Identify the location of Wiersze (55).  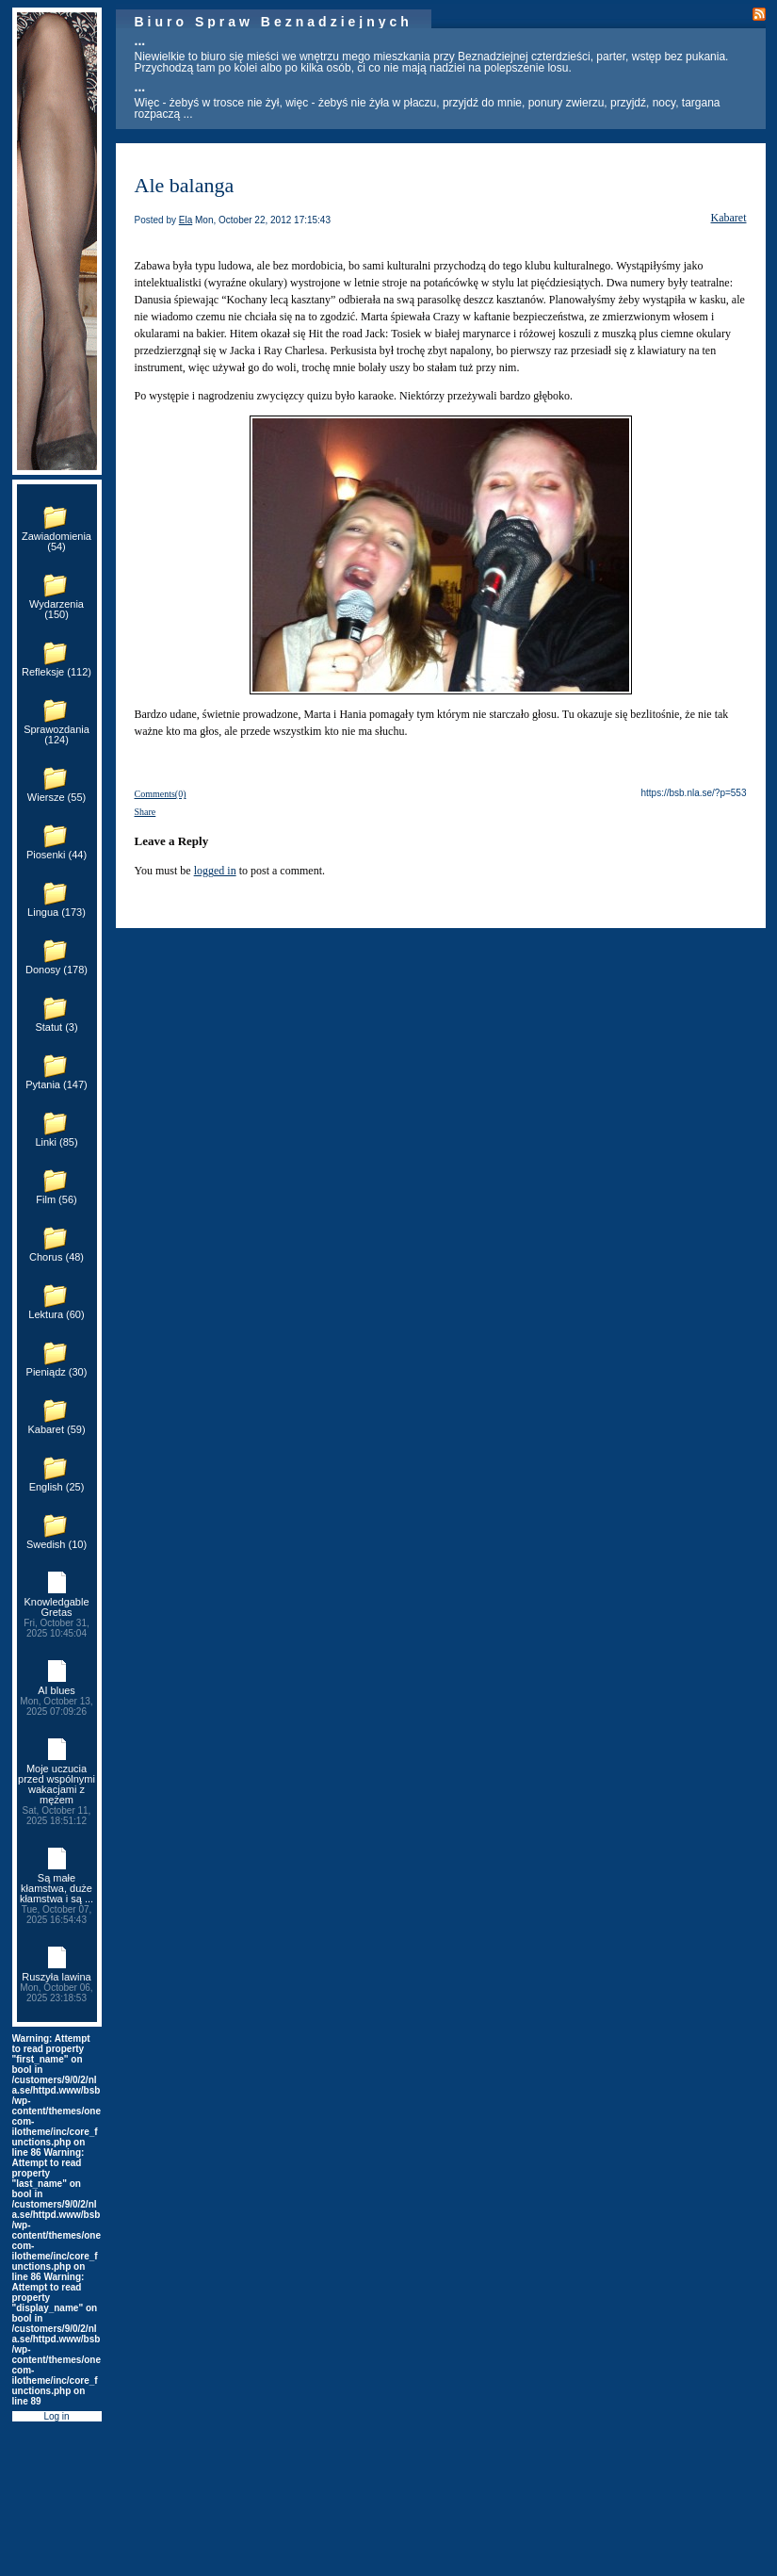
(56, 797).